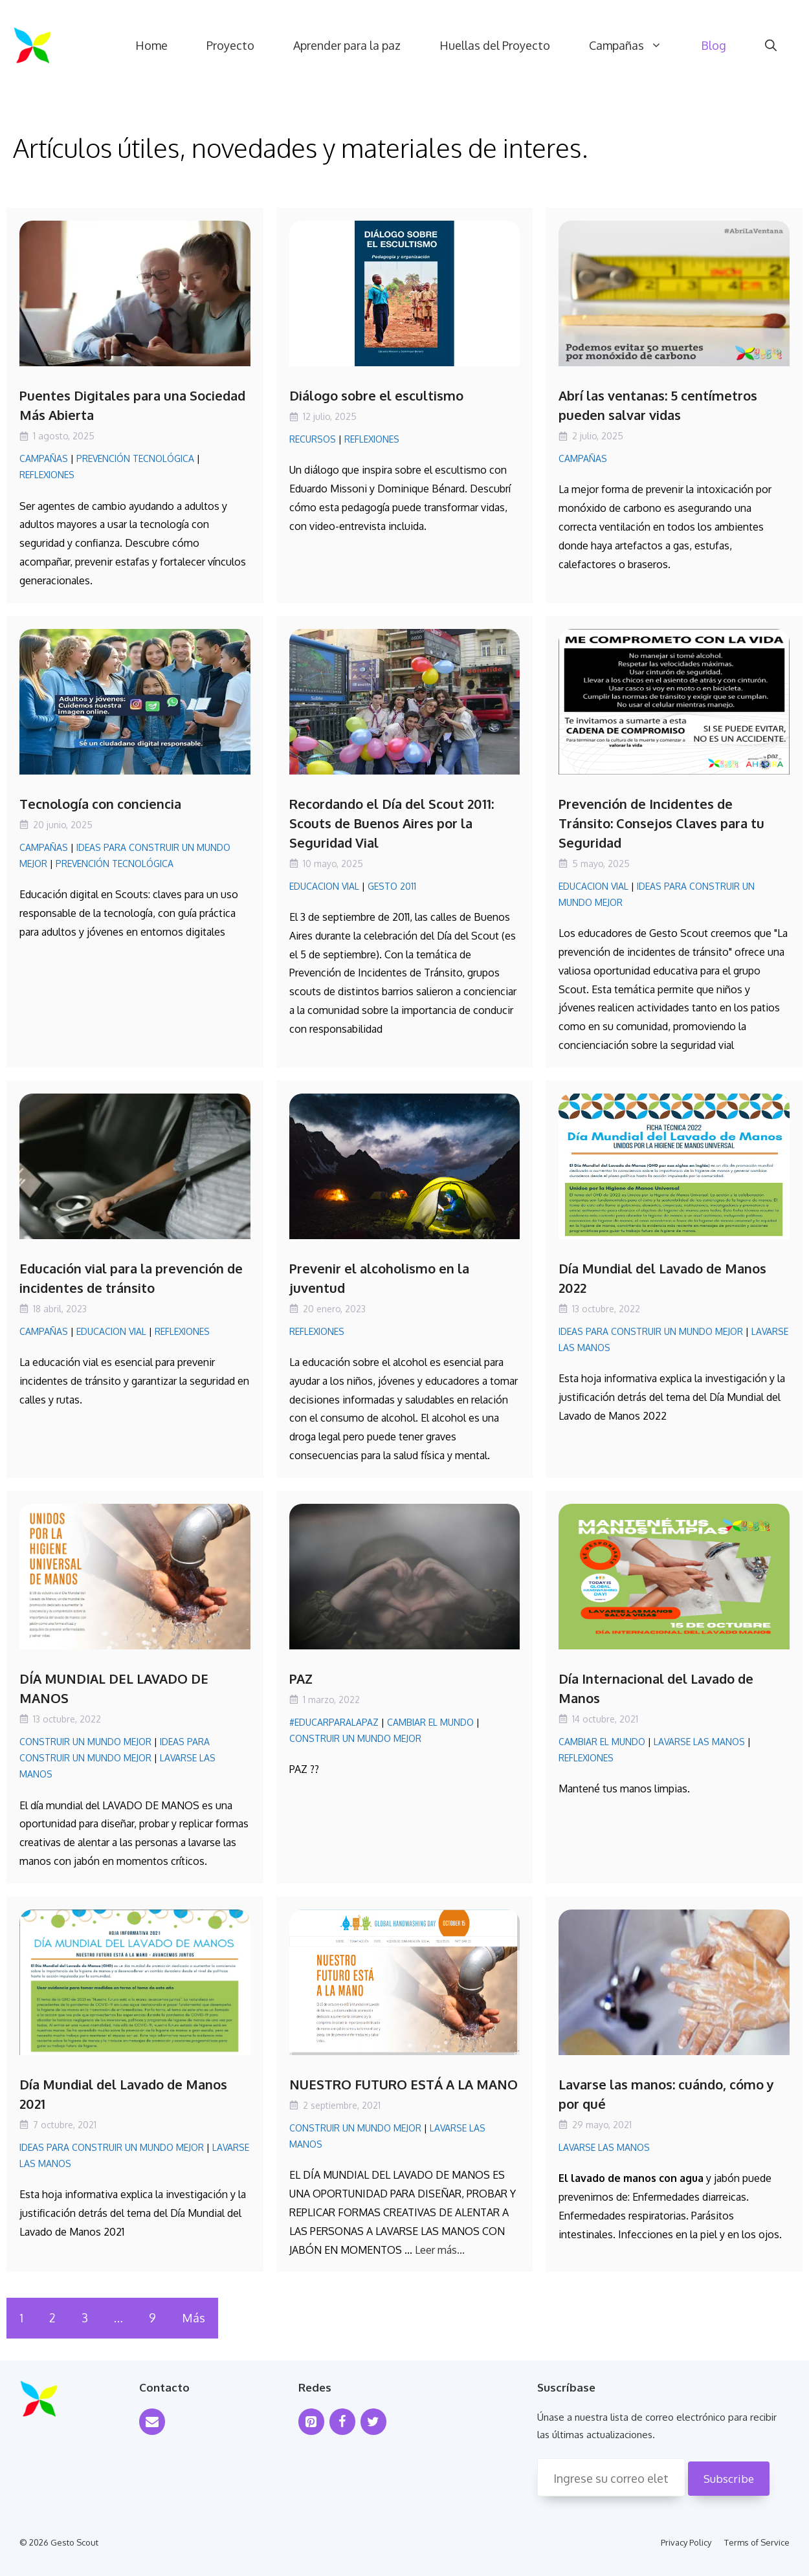  I want to click on Huellas del Proyecto, so click(494, 45).